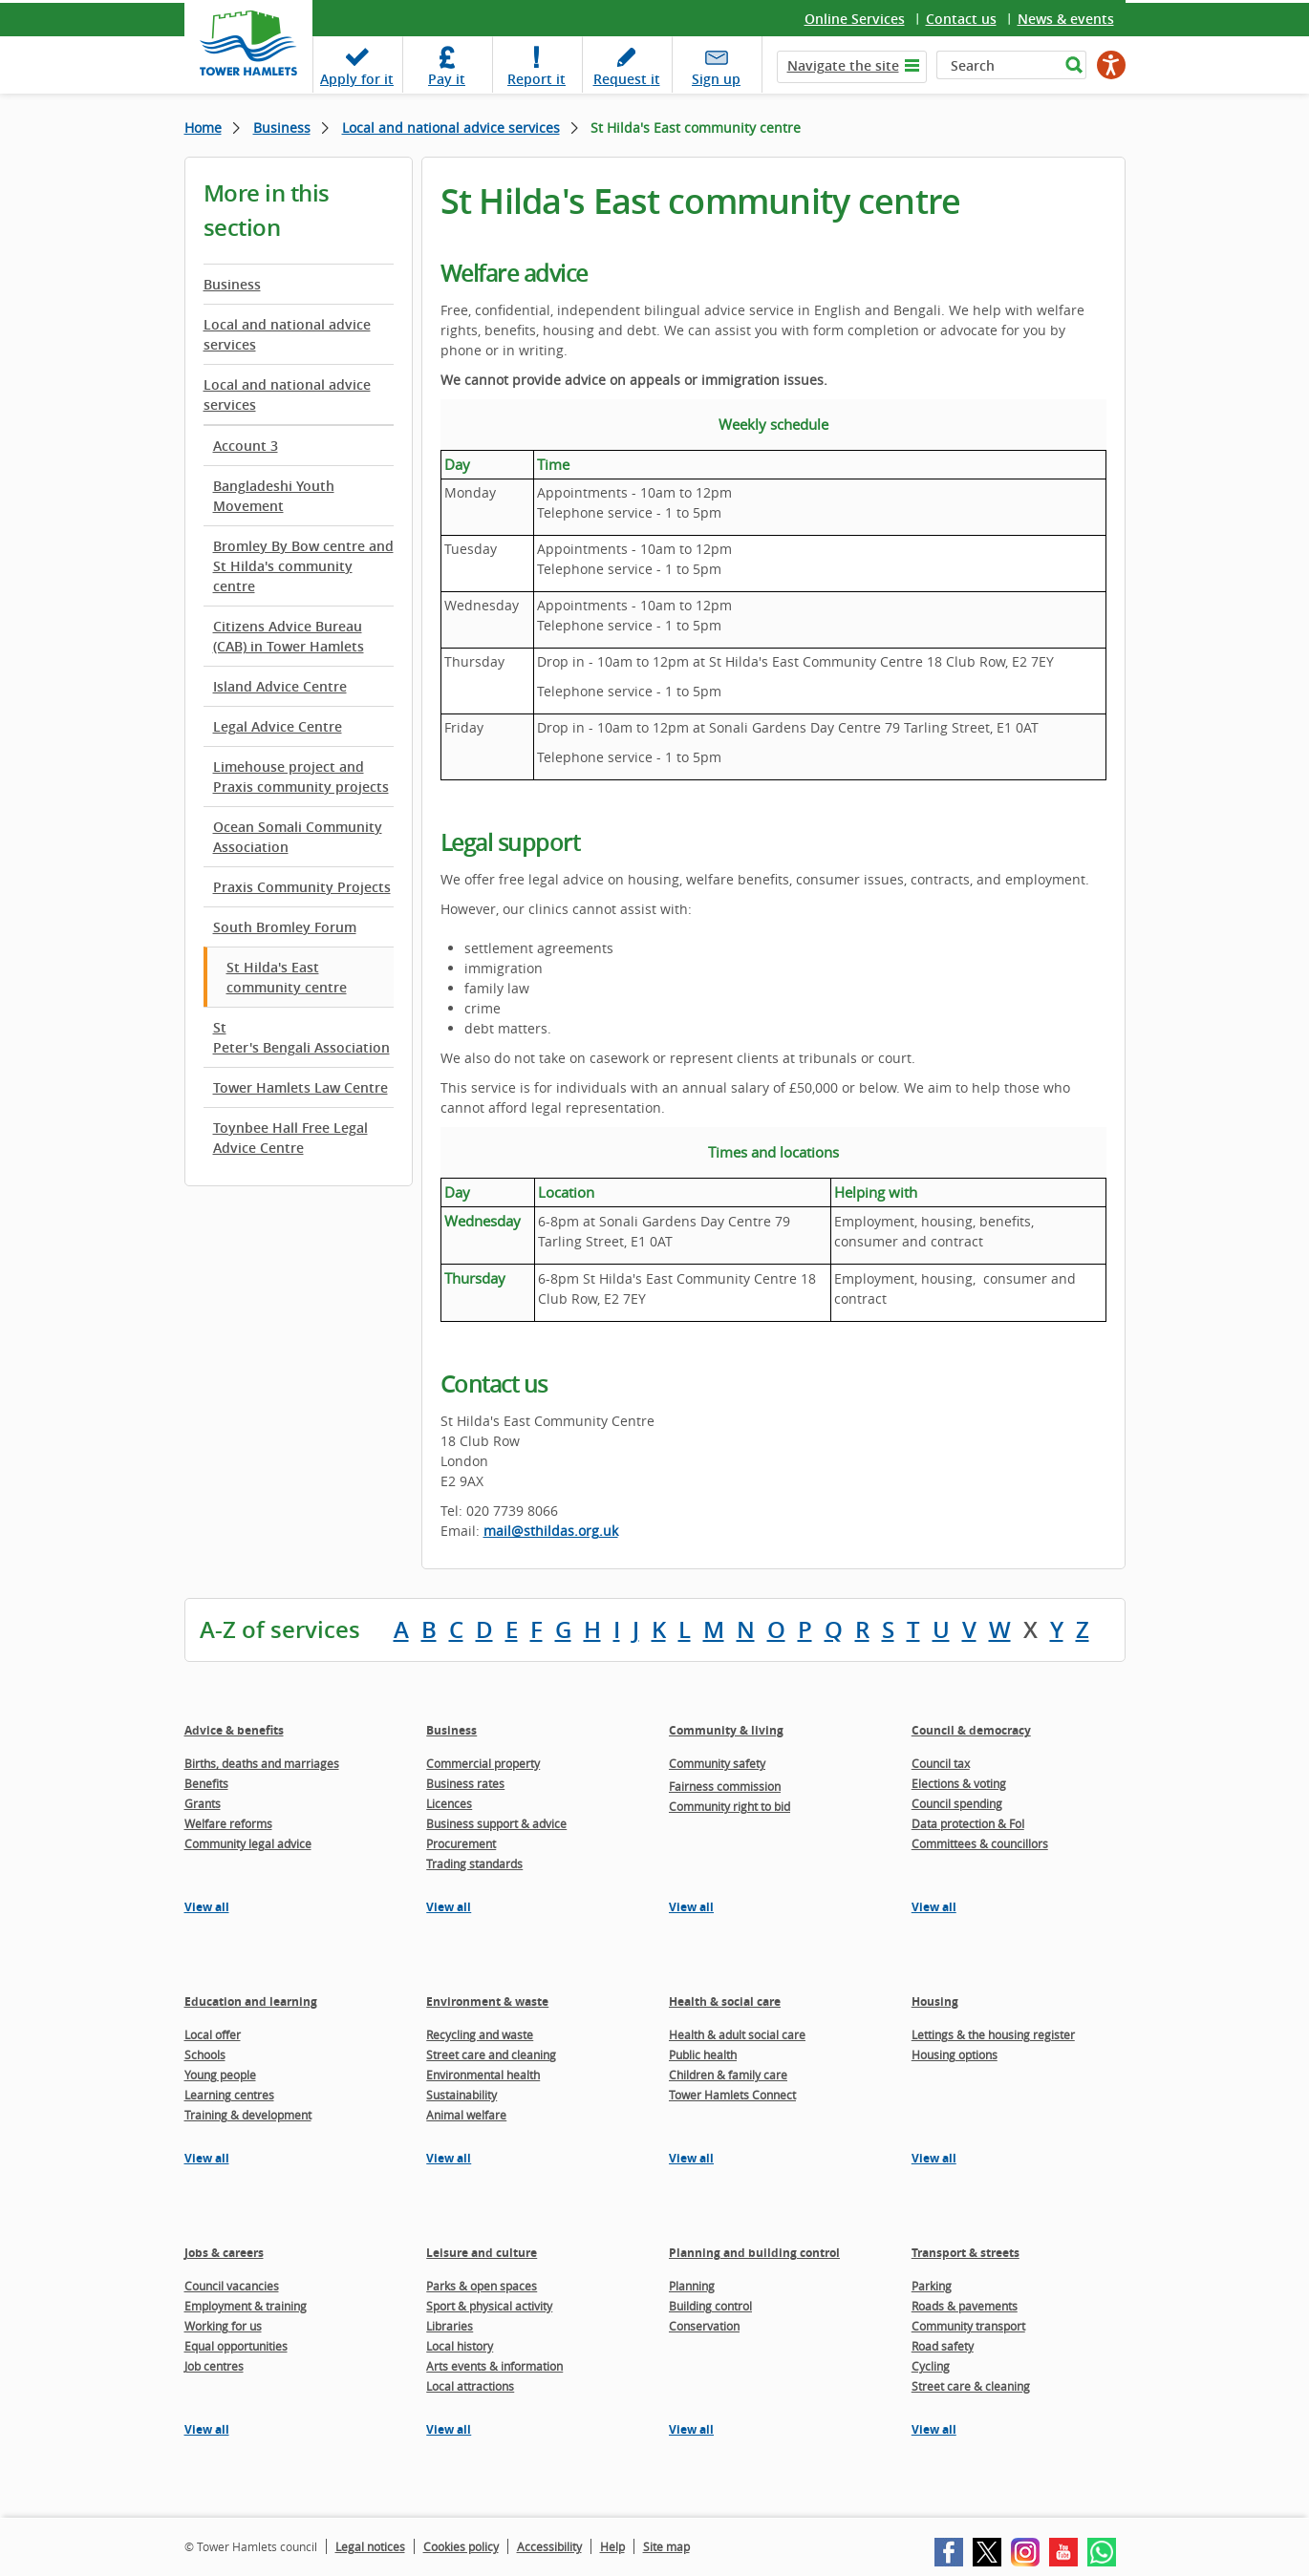 The width and height of the screenshot is (1309, 2576). What do you see at coordinates (931, 2366) in the screenshot?
I see `Cycling` at bounding box center [931, 2366].